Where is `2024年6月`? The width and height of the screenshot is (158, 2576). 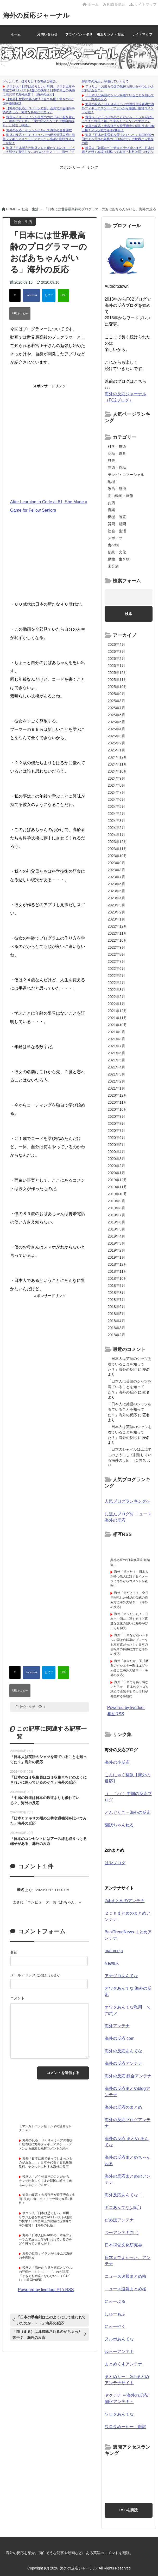
2024年6月 is located at coordinates (116, 799).